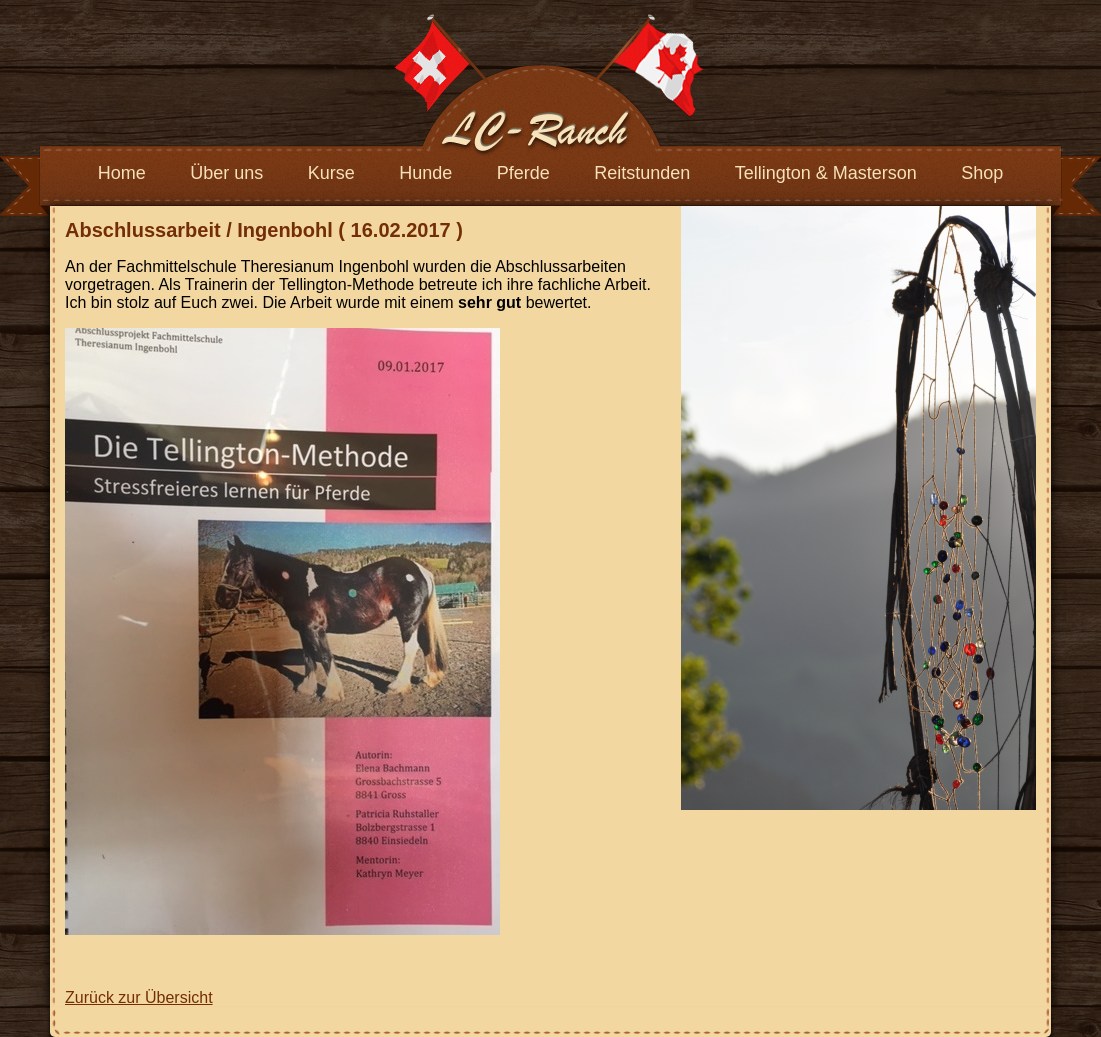 Image resolution: width=1101 pixels, height=1037 pixels. What do you see at coordinates (226, 173) in the screenshot?
I see `Über uns` at bounding box center [226, 173].